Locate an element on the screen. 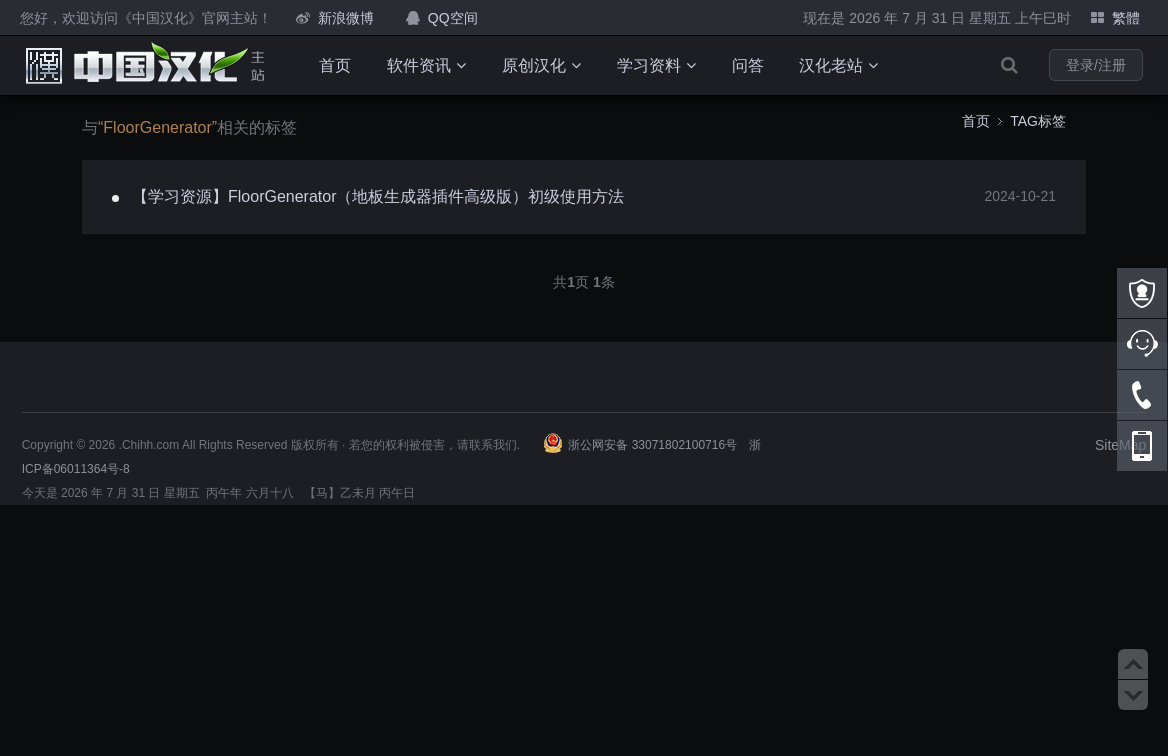  繁體 is located at coordinates (1126, 18).